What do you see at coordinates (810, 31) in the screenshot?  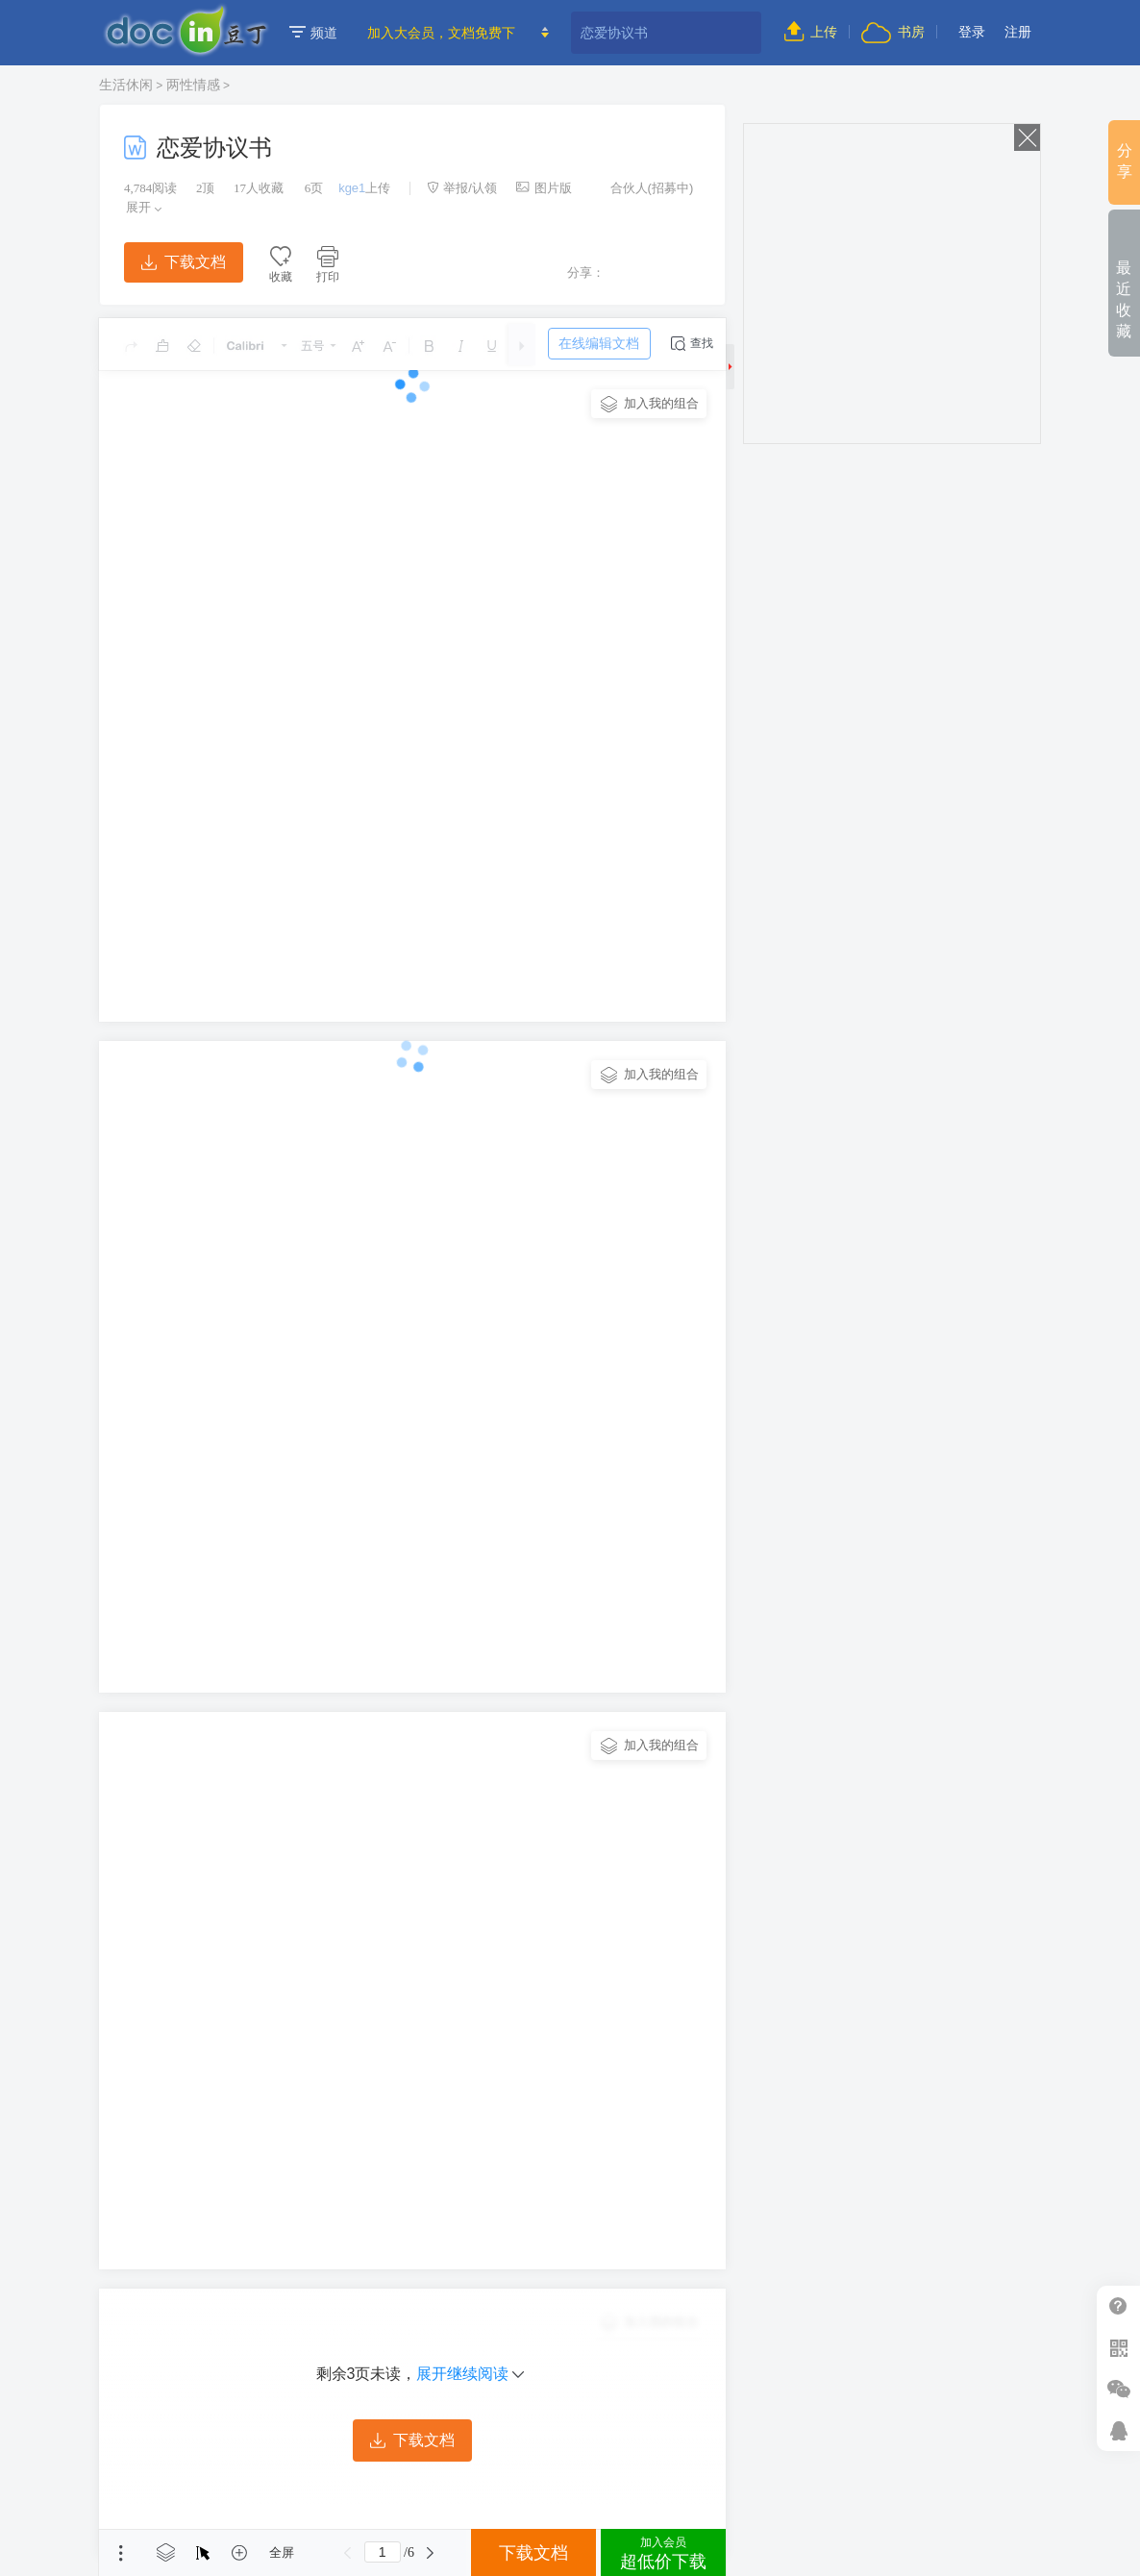 I see `上传` at bounding box center [810, 31].